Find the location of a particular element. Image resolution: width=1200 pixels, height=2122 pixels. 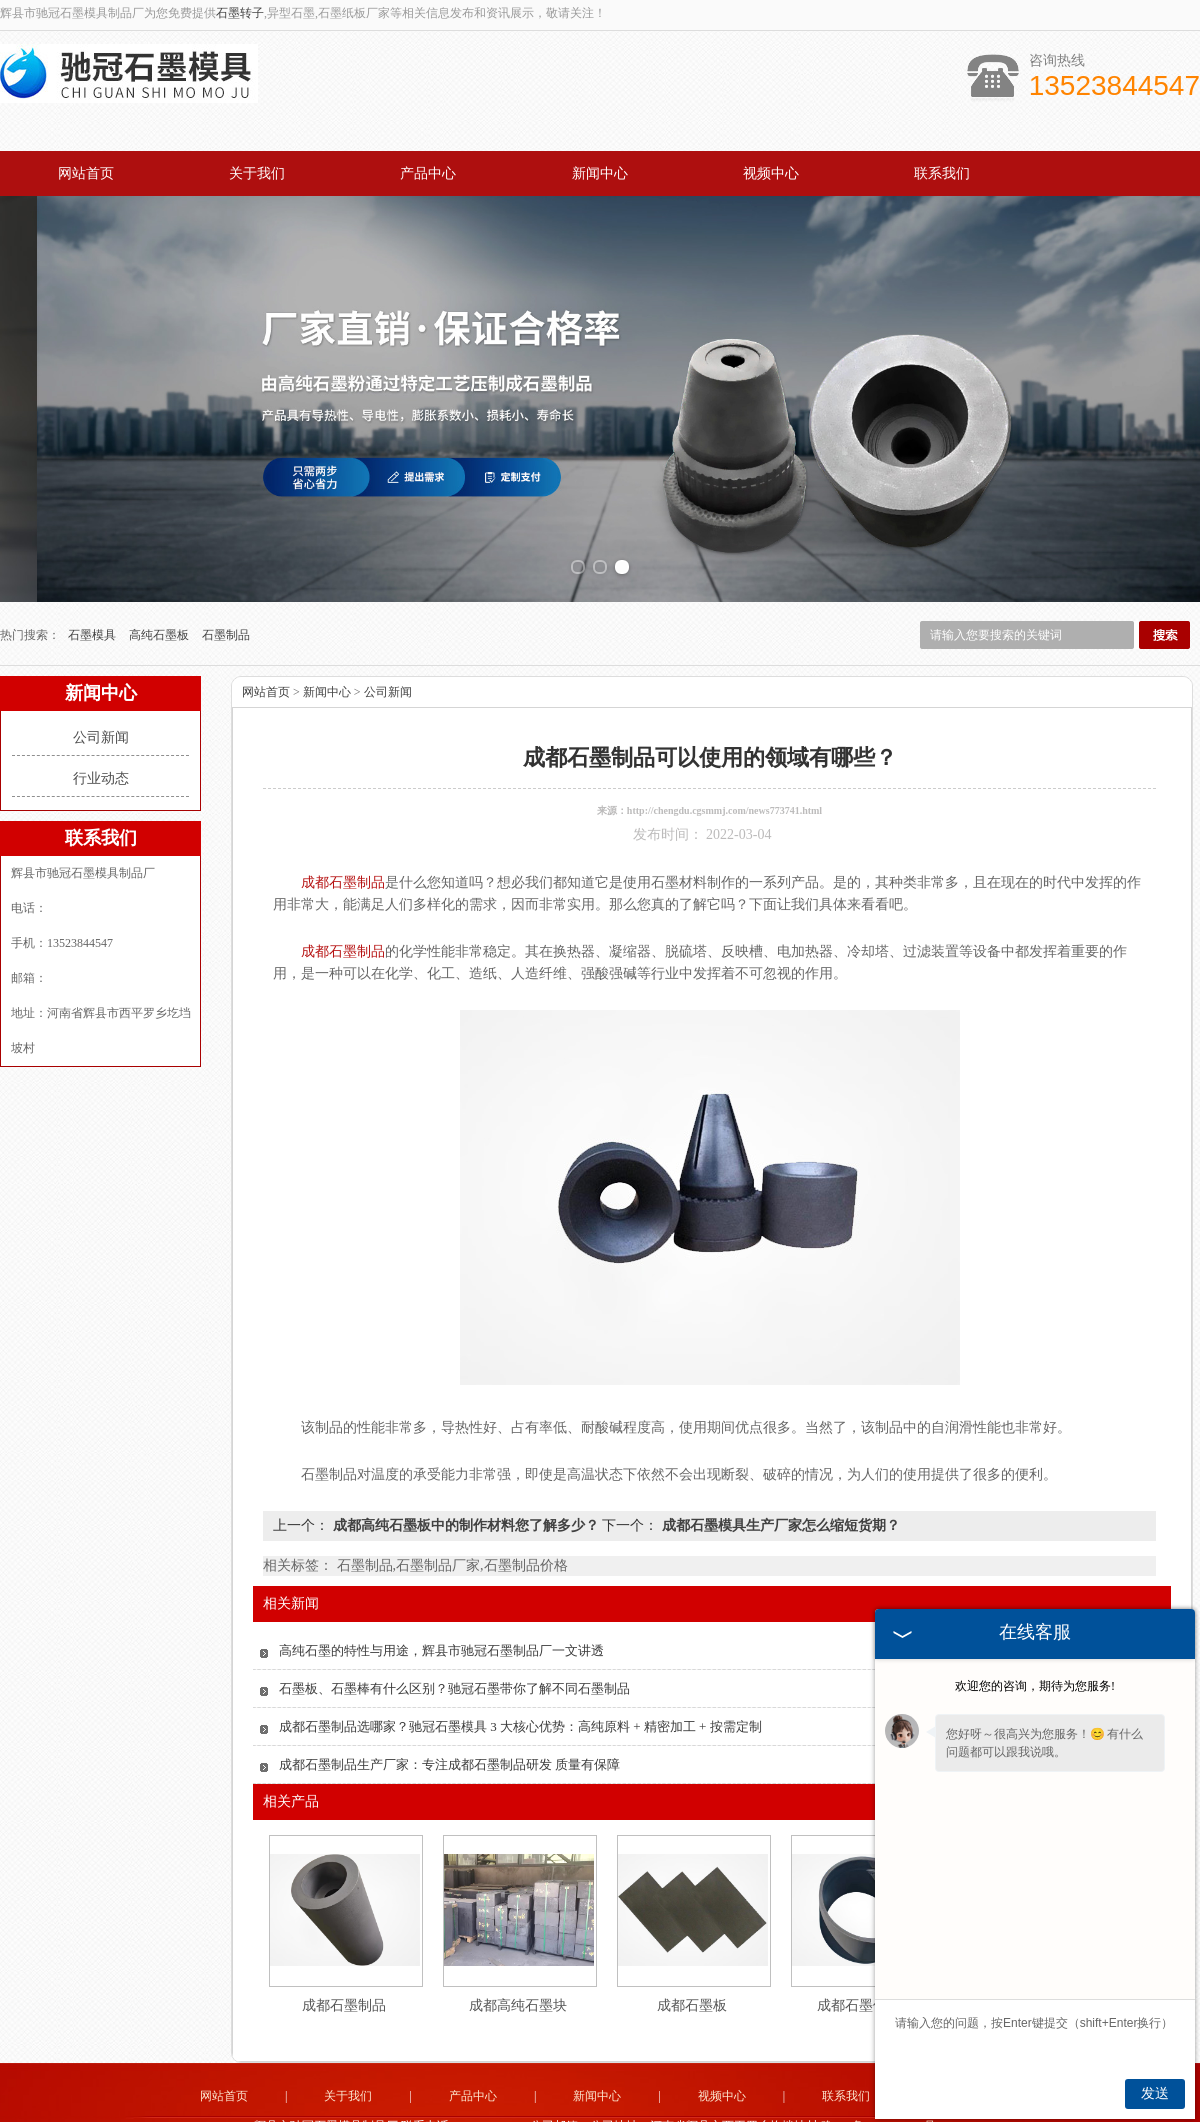

成都高纯石墨板中的制作材料您了解多少？ is located at coordinates (465, 1502).